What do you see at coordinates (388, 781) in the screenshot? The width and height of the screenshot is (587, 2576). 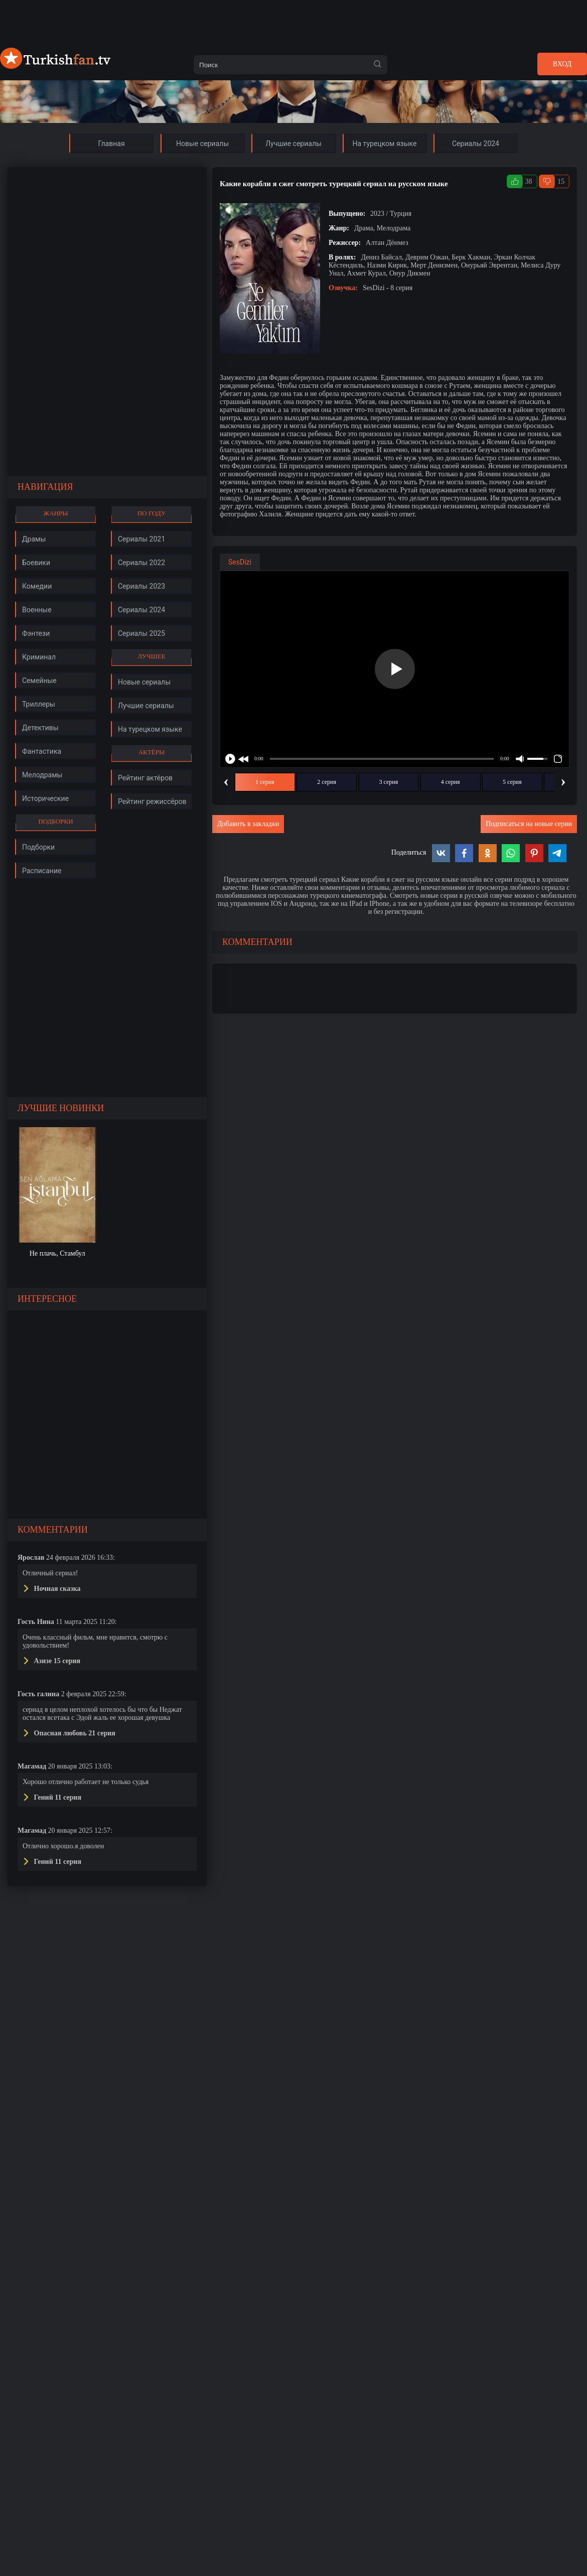 I see `3 серия` at bounding box center [388, 781].